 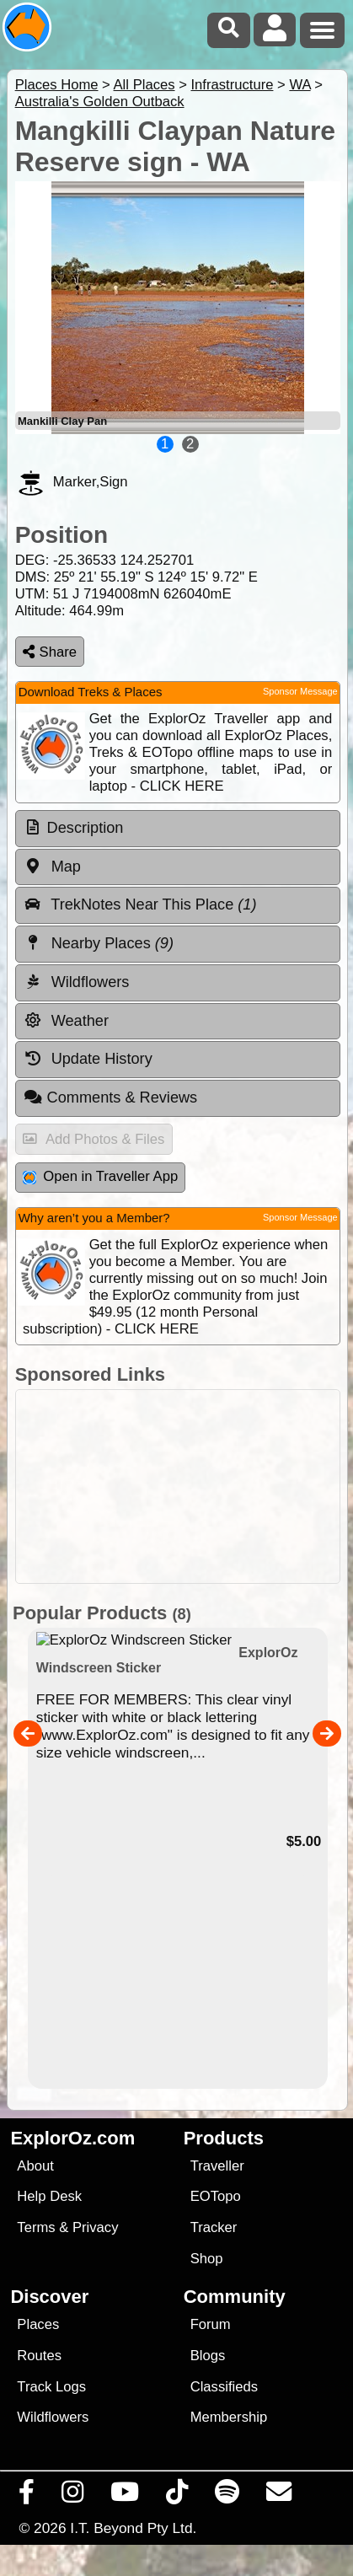 What do you see at coordinates (73, 2495) in the screenshot?
I see `[Visit us on Instagram]` at bounding box center [73, 2495].